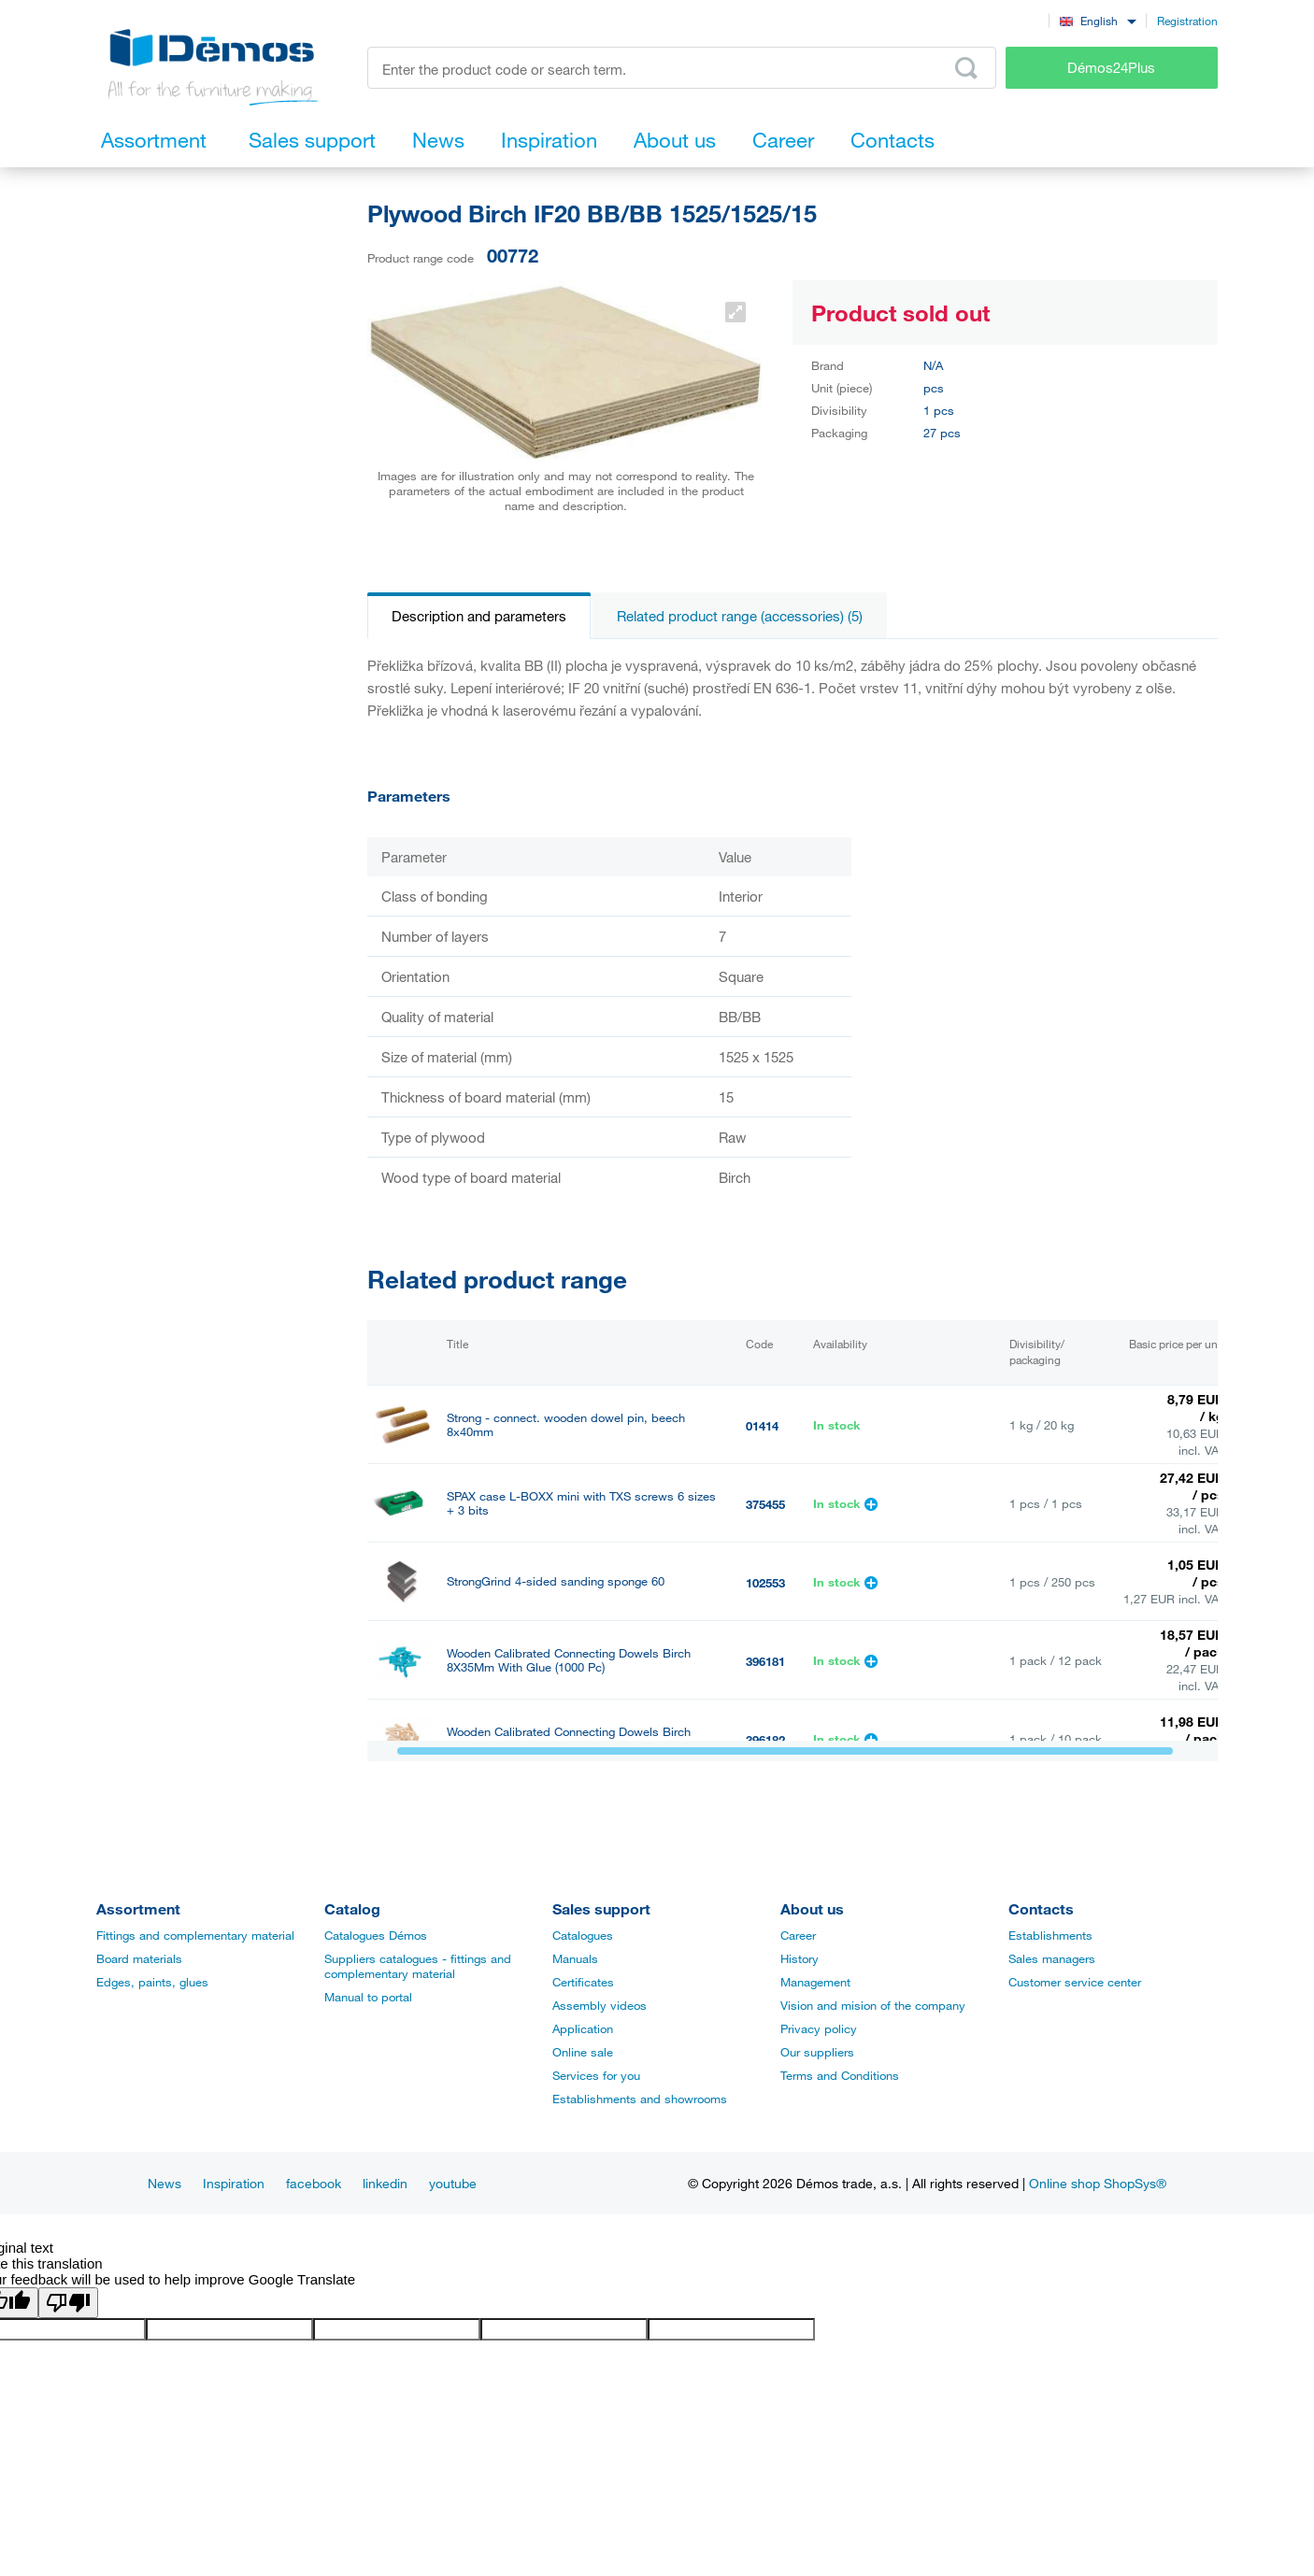 This screenshot has width=1314, height=2576. Describe the element at coordinates (765, 1504) in the screenshot. I see `375455` at that location.